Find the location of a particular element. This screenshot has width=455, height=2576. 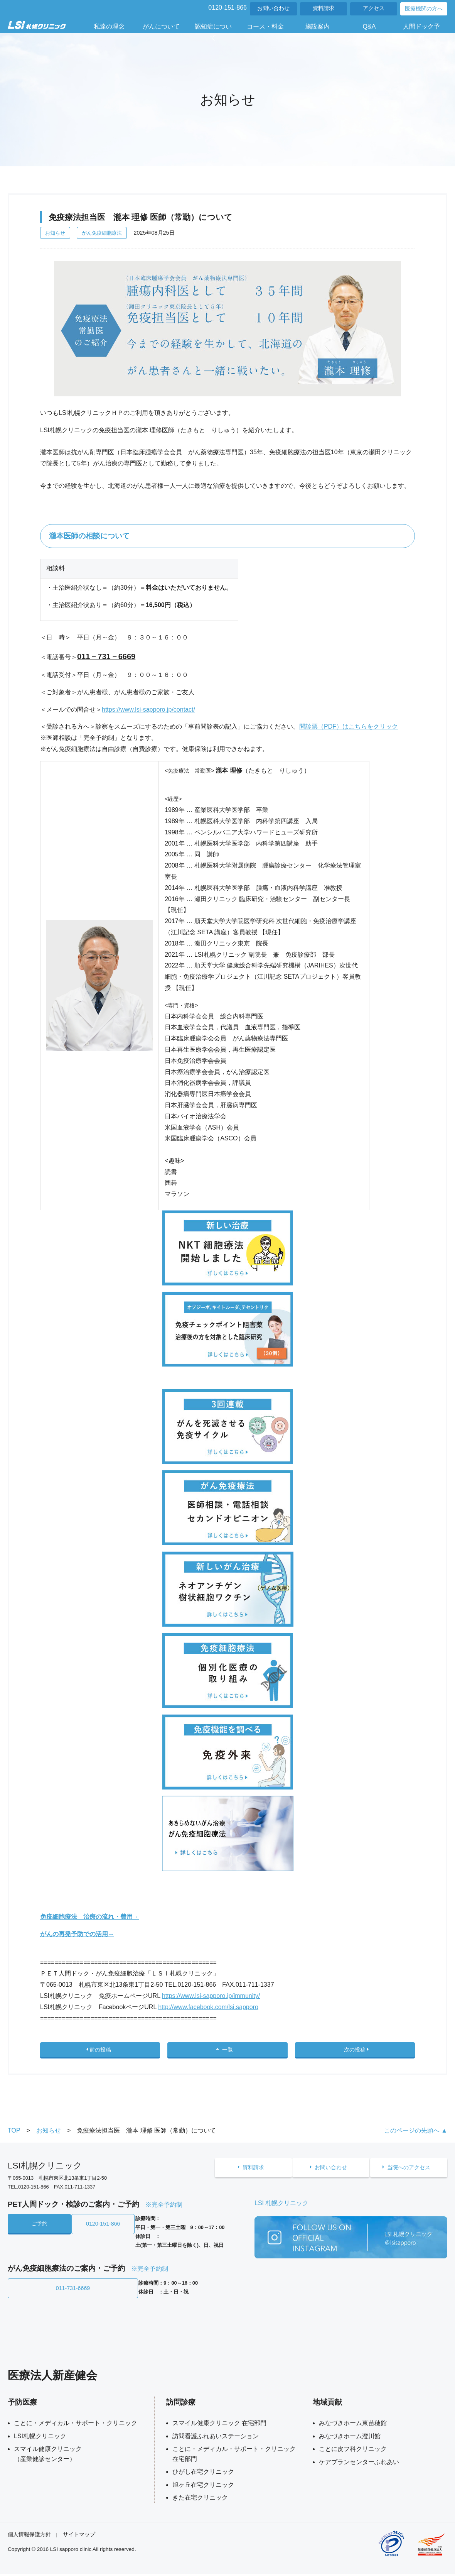

ことに皮フ科クリニック is located at coordinates (353, 2450).